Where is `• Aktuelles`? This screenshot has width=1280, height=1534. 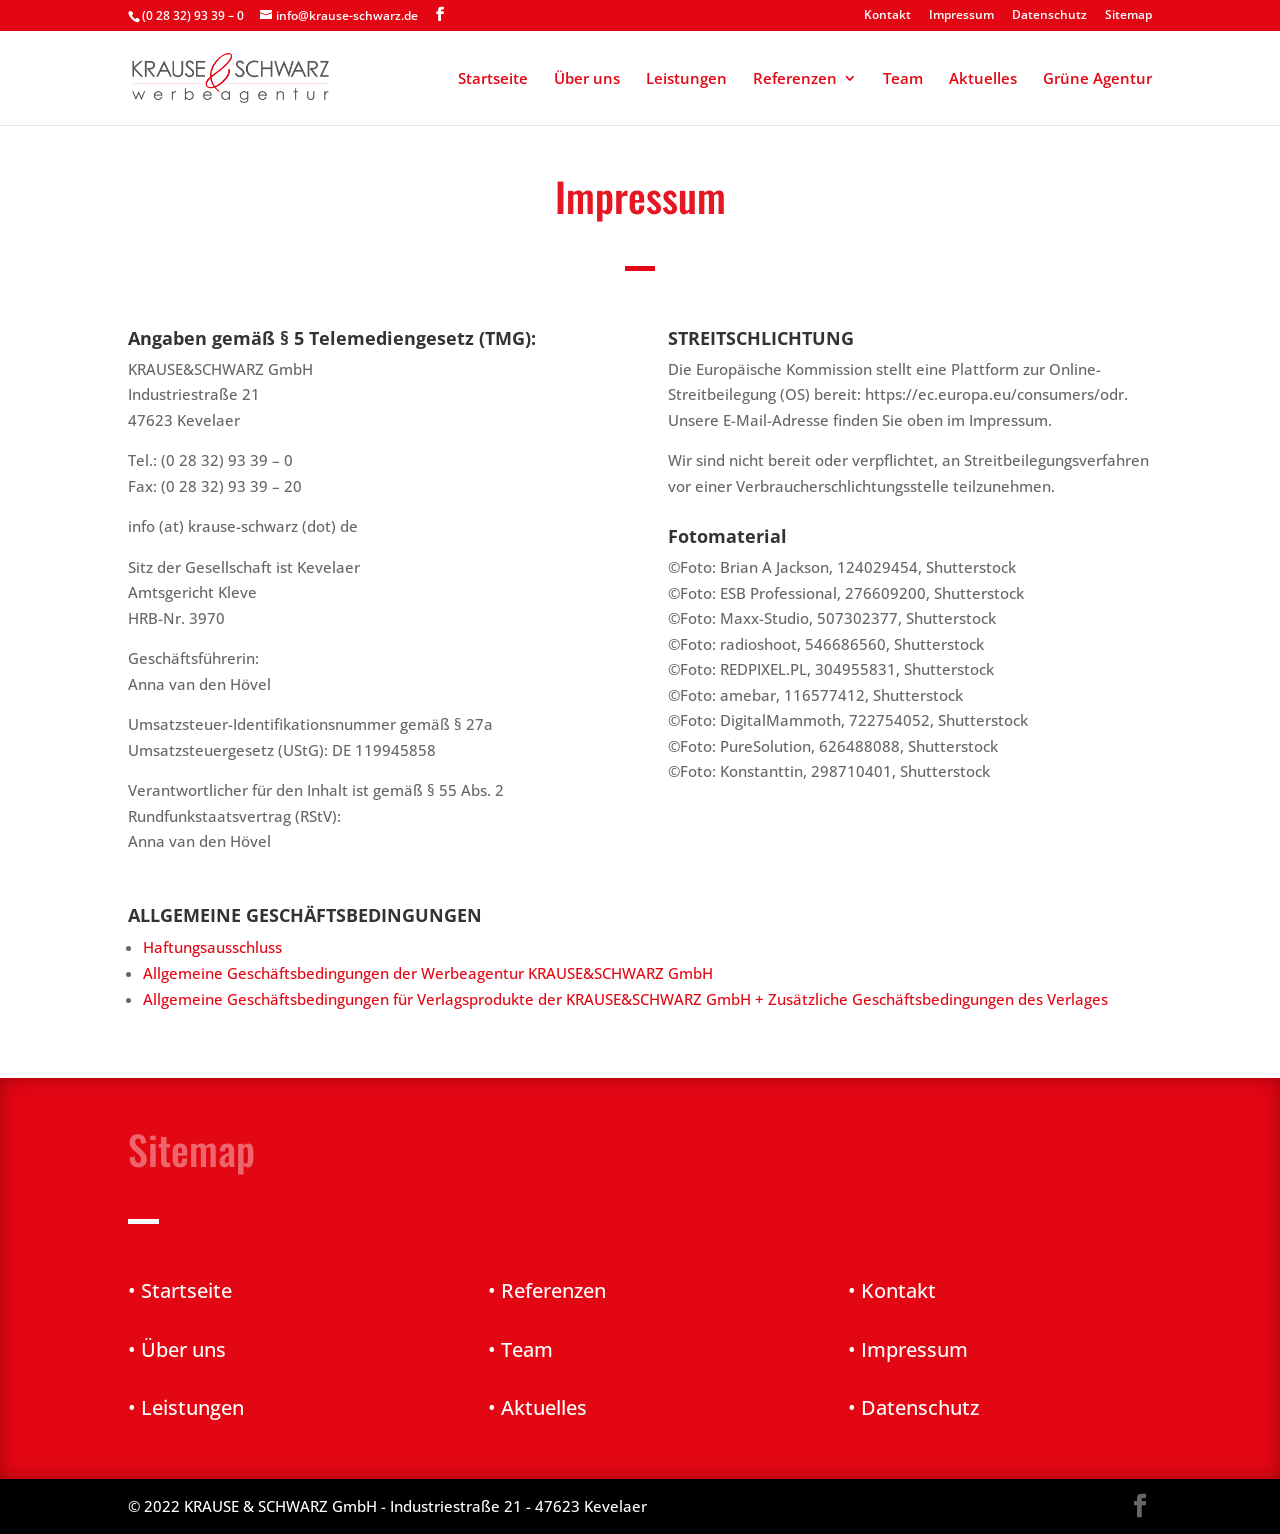 • Aktuelles is located at coordinates (537, 1407).